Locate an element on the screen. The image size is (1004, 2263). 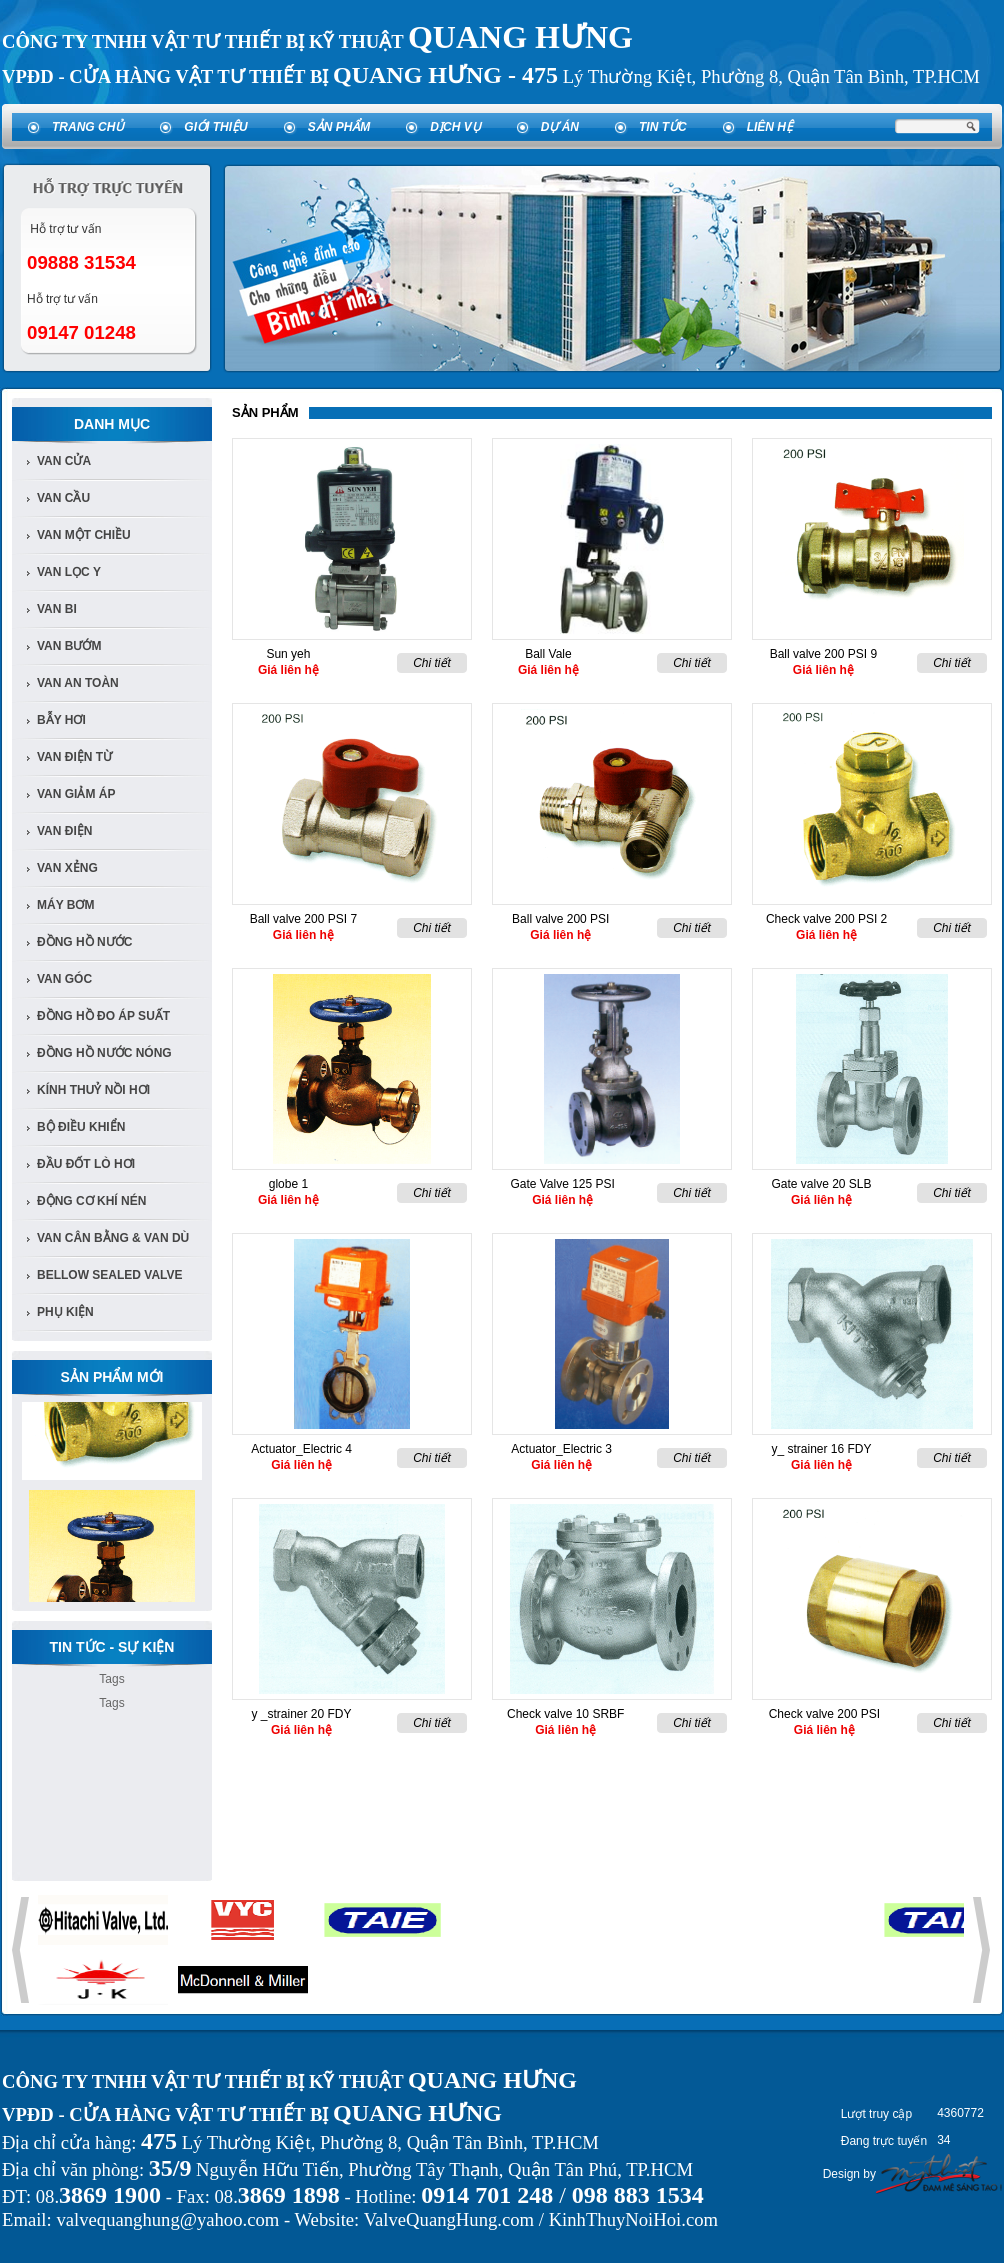
Đồng Hồ đo áp suất is located at coordinates (103, 1016).